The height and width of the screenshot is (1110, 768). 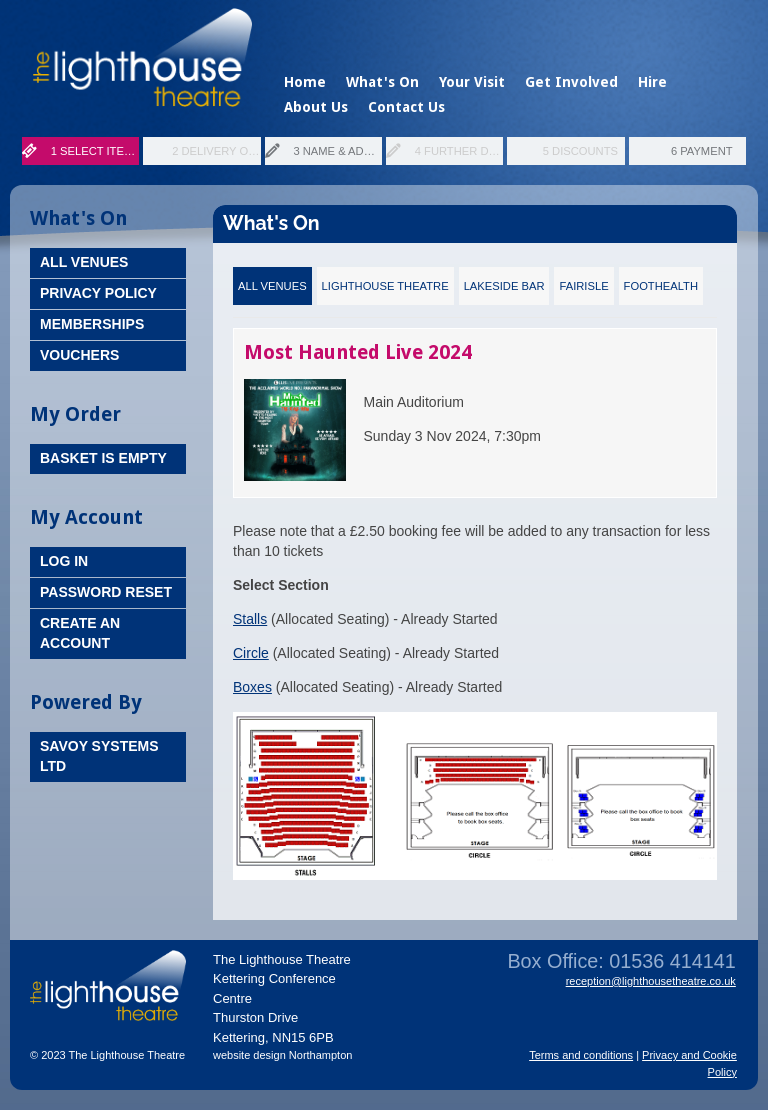 I want to click on Lighthouse Theatre, so click(x=385, y=286).